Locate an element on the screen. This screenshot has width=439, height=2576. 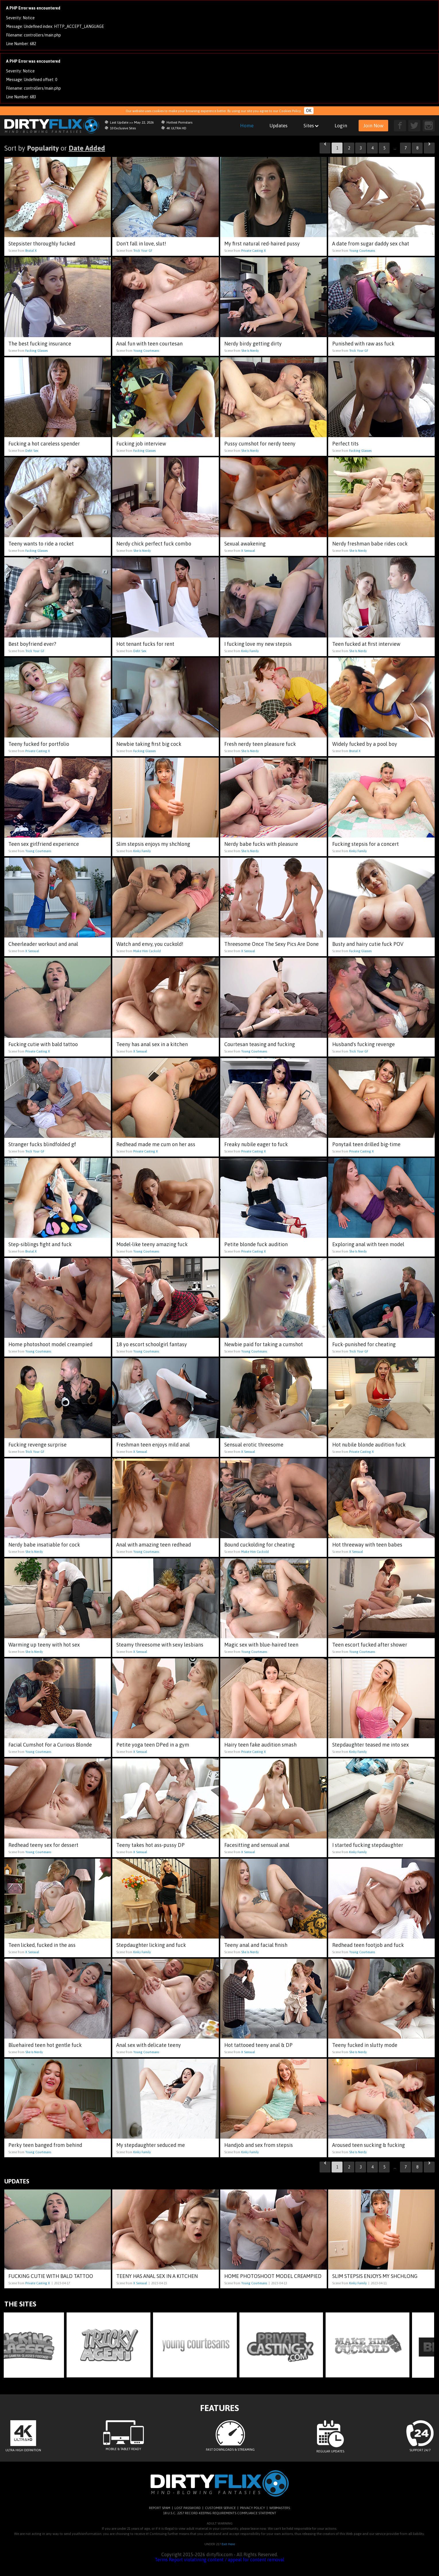
Hot threeway with teen babes is located at coordinates (367, 1545).